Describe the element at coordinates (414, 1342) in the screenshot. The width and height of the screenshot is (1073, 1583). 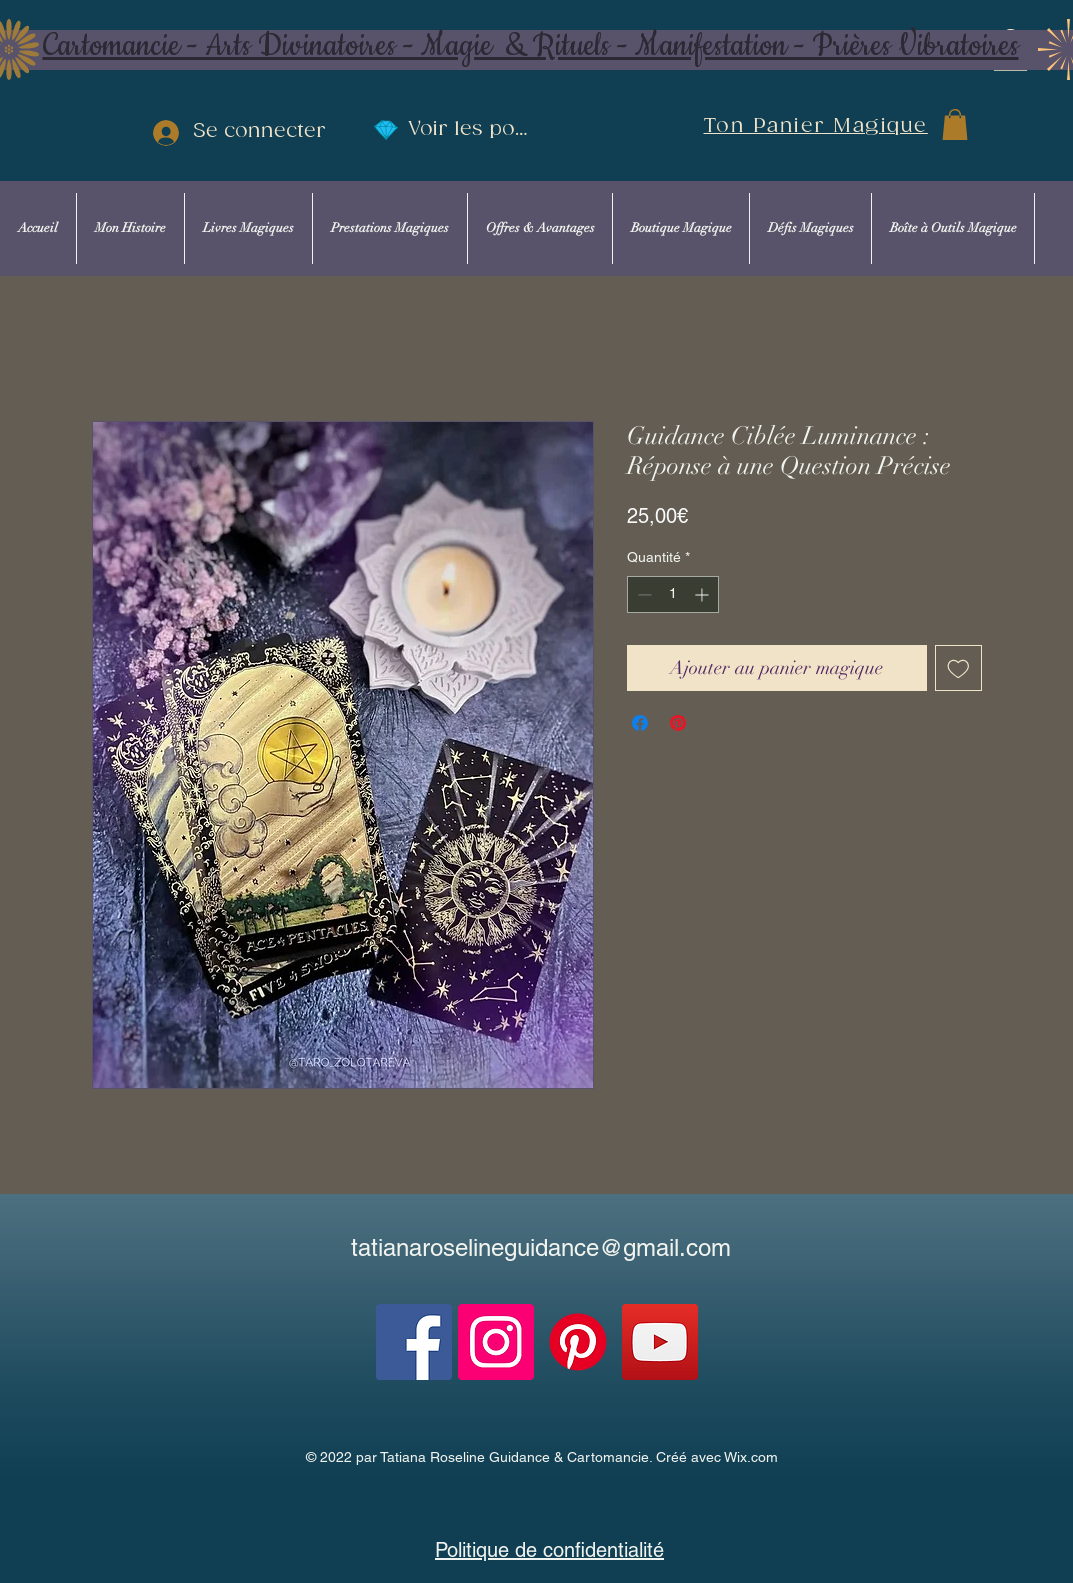
I see `[Facebook]` at that location.